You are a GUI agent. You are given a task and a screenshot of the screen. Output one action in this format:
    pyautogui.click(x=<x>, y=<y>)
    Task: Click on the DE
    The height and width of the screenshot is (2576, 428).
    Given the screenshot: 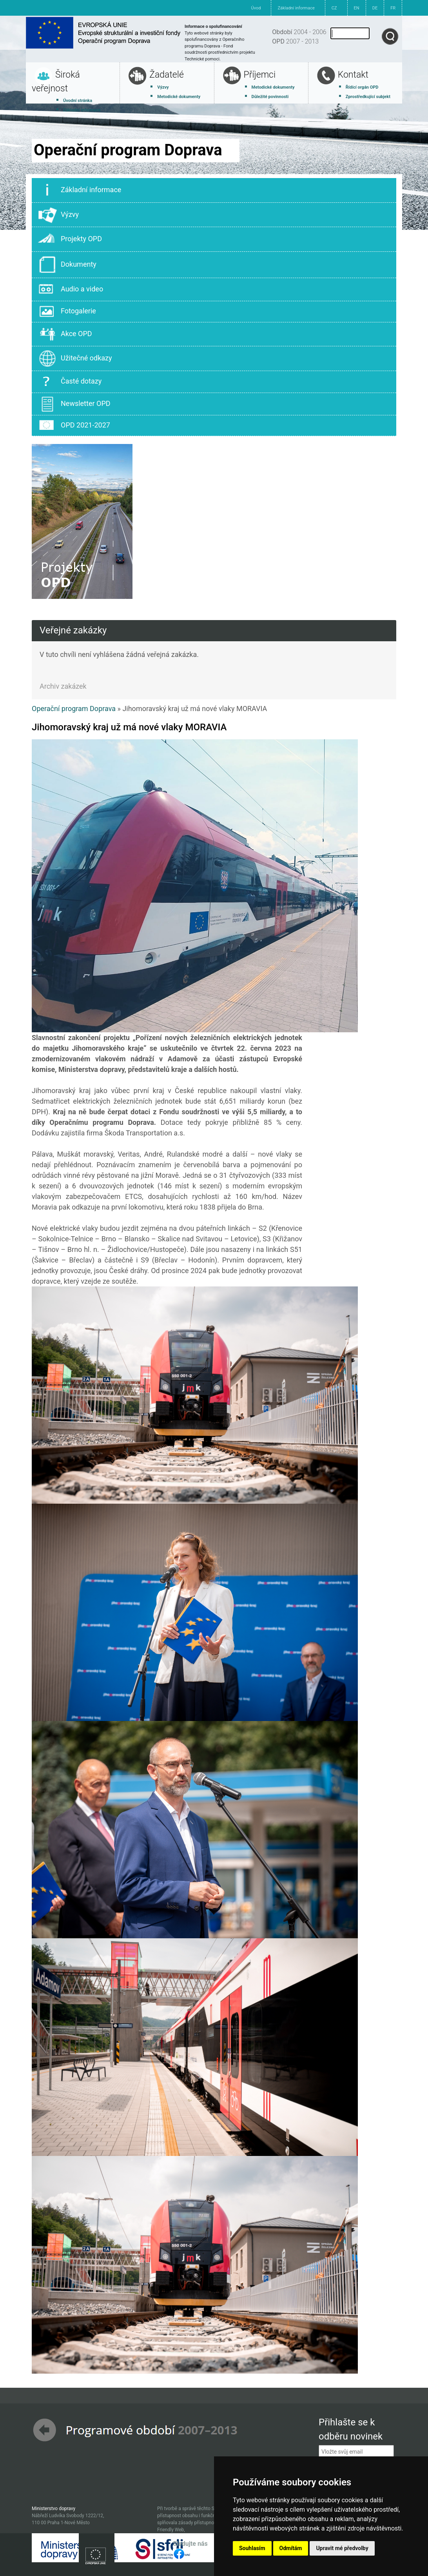 What is the action you would take?
    pyautogui.click(x=374, y=8)
    